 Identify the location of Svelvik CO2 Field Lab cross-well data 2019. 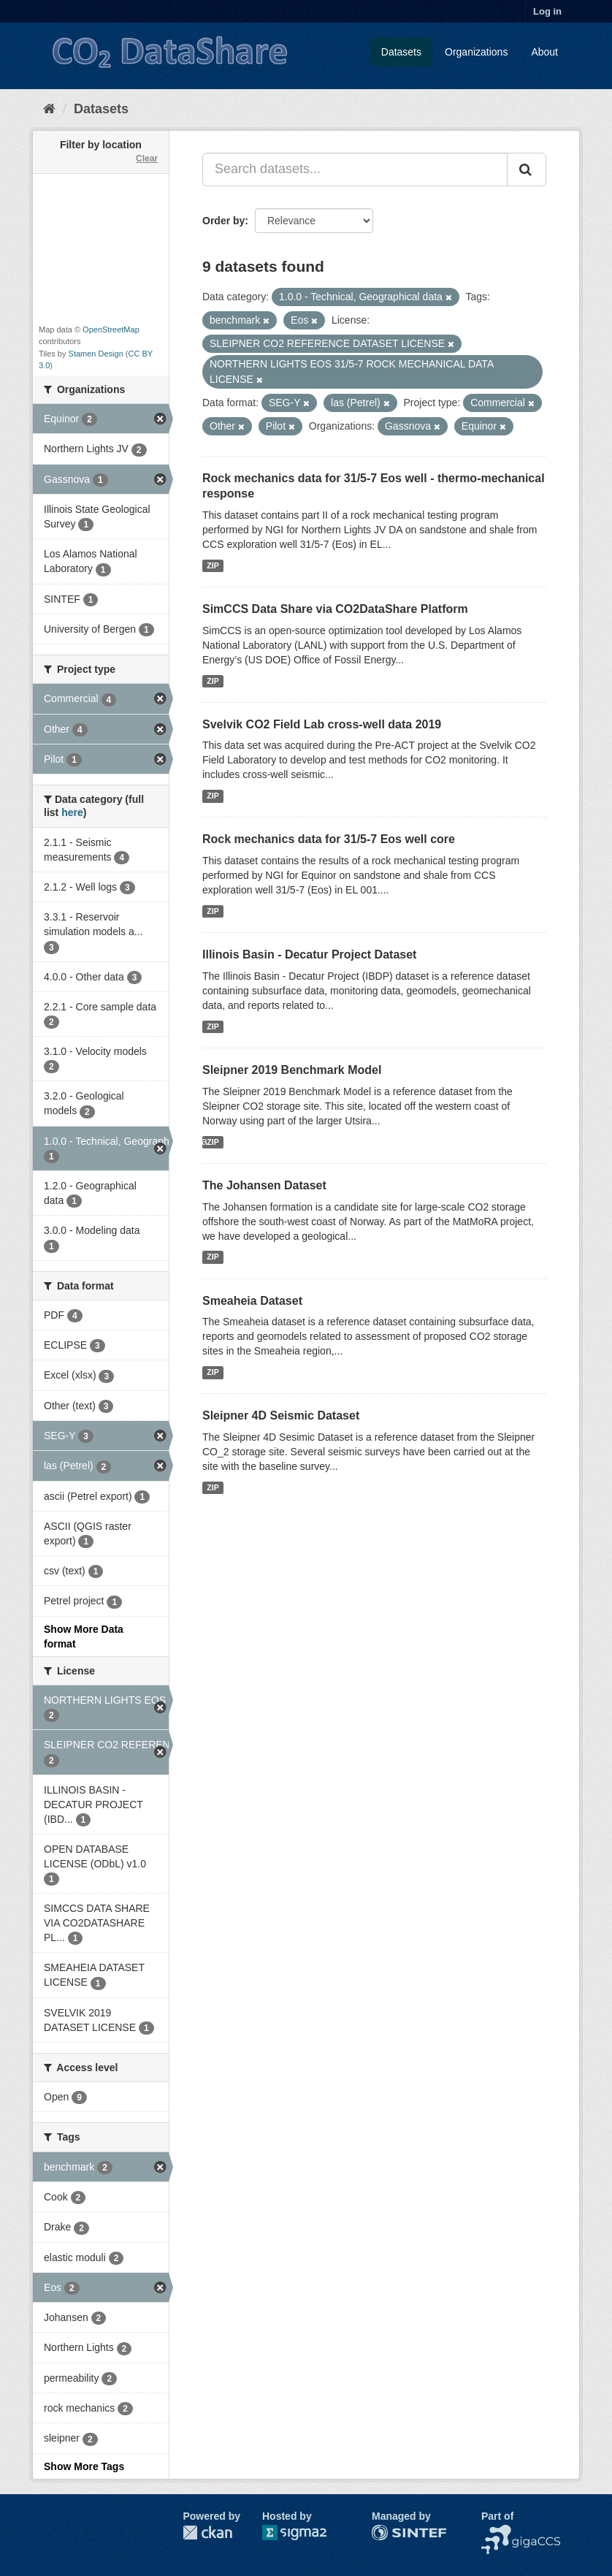
(321, 724).